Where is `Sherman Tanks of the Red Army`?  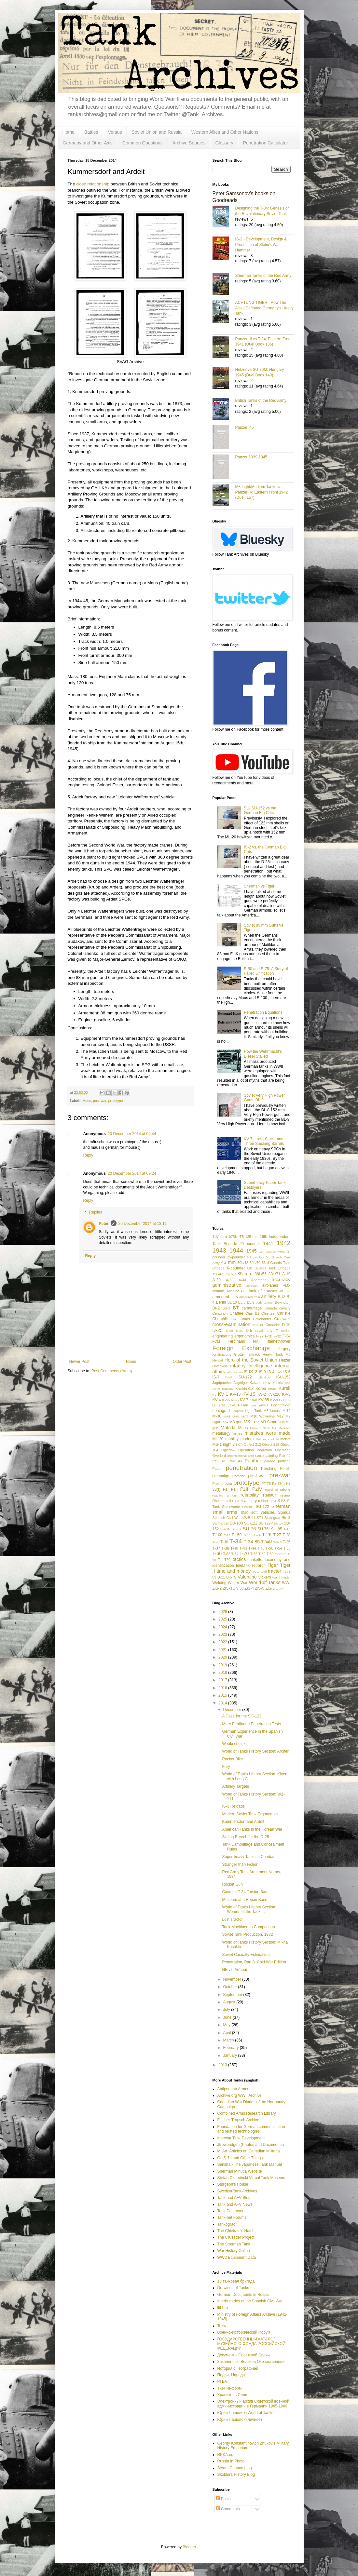 Sherman Tanks of the Red Army is located at coordinates (263, 275).